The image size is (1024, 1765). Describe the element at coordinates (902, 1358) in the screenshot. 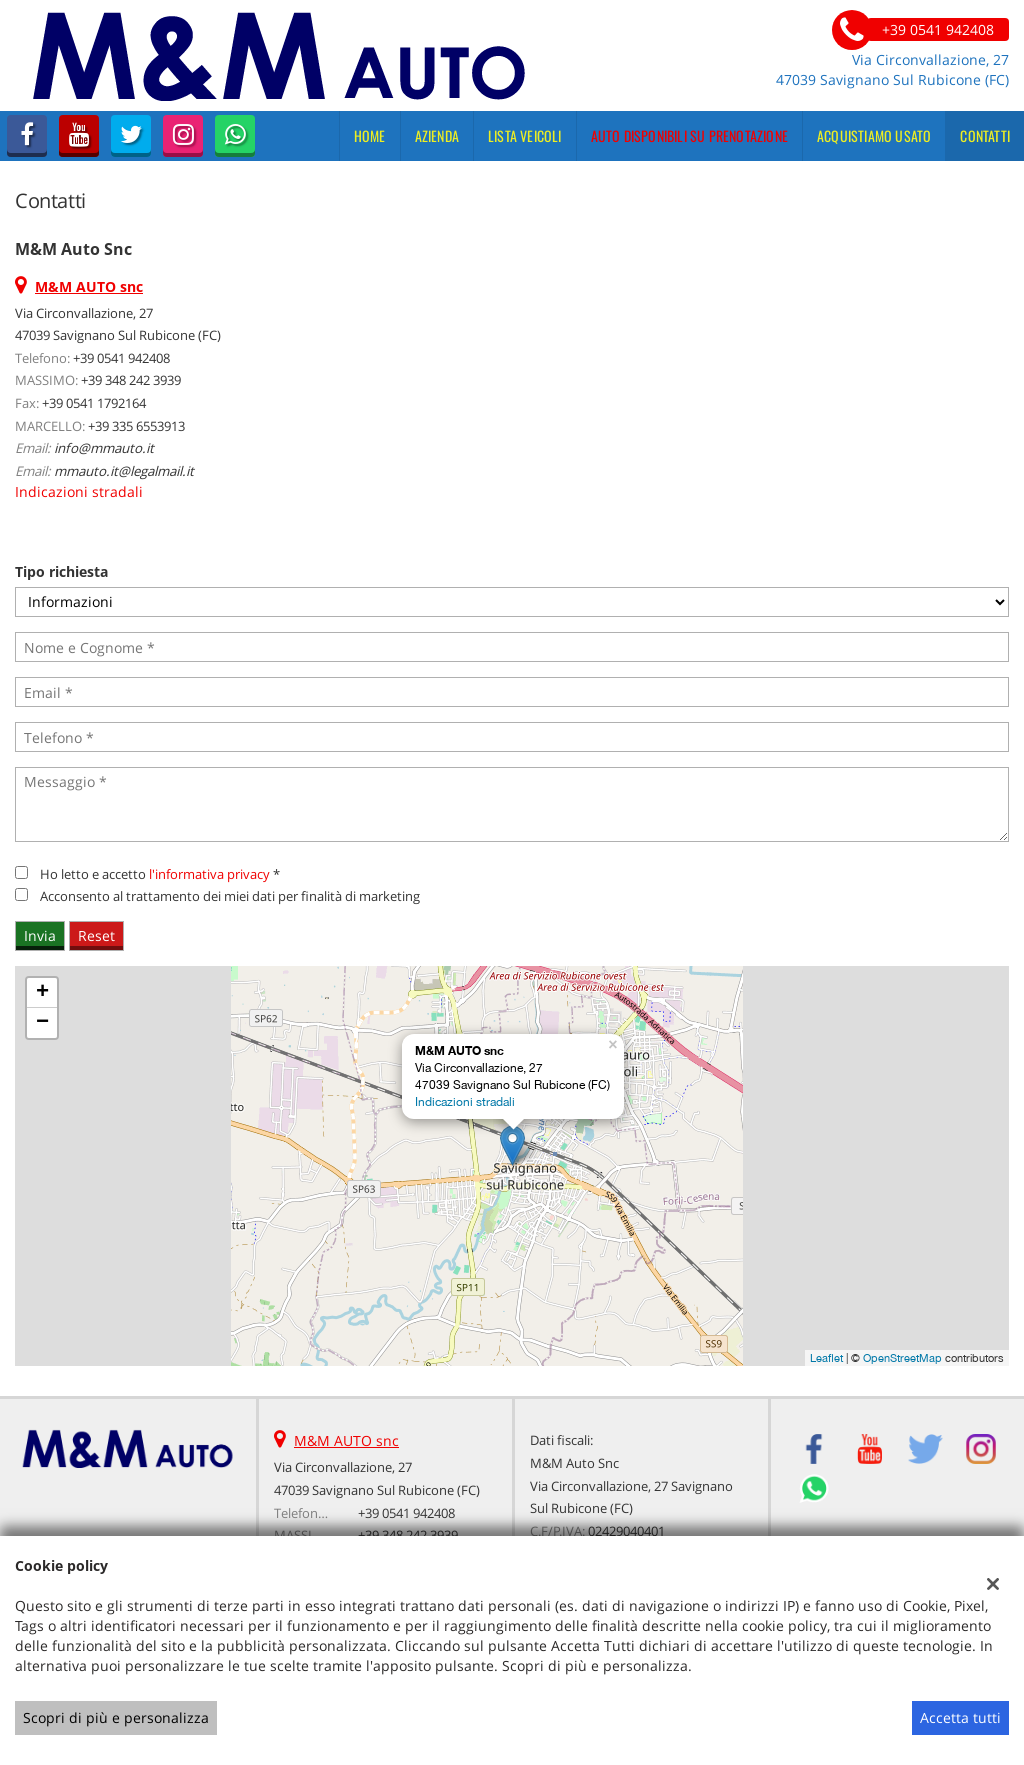

I see `OpenStreetMap` at that location.